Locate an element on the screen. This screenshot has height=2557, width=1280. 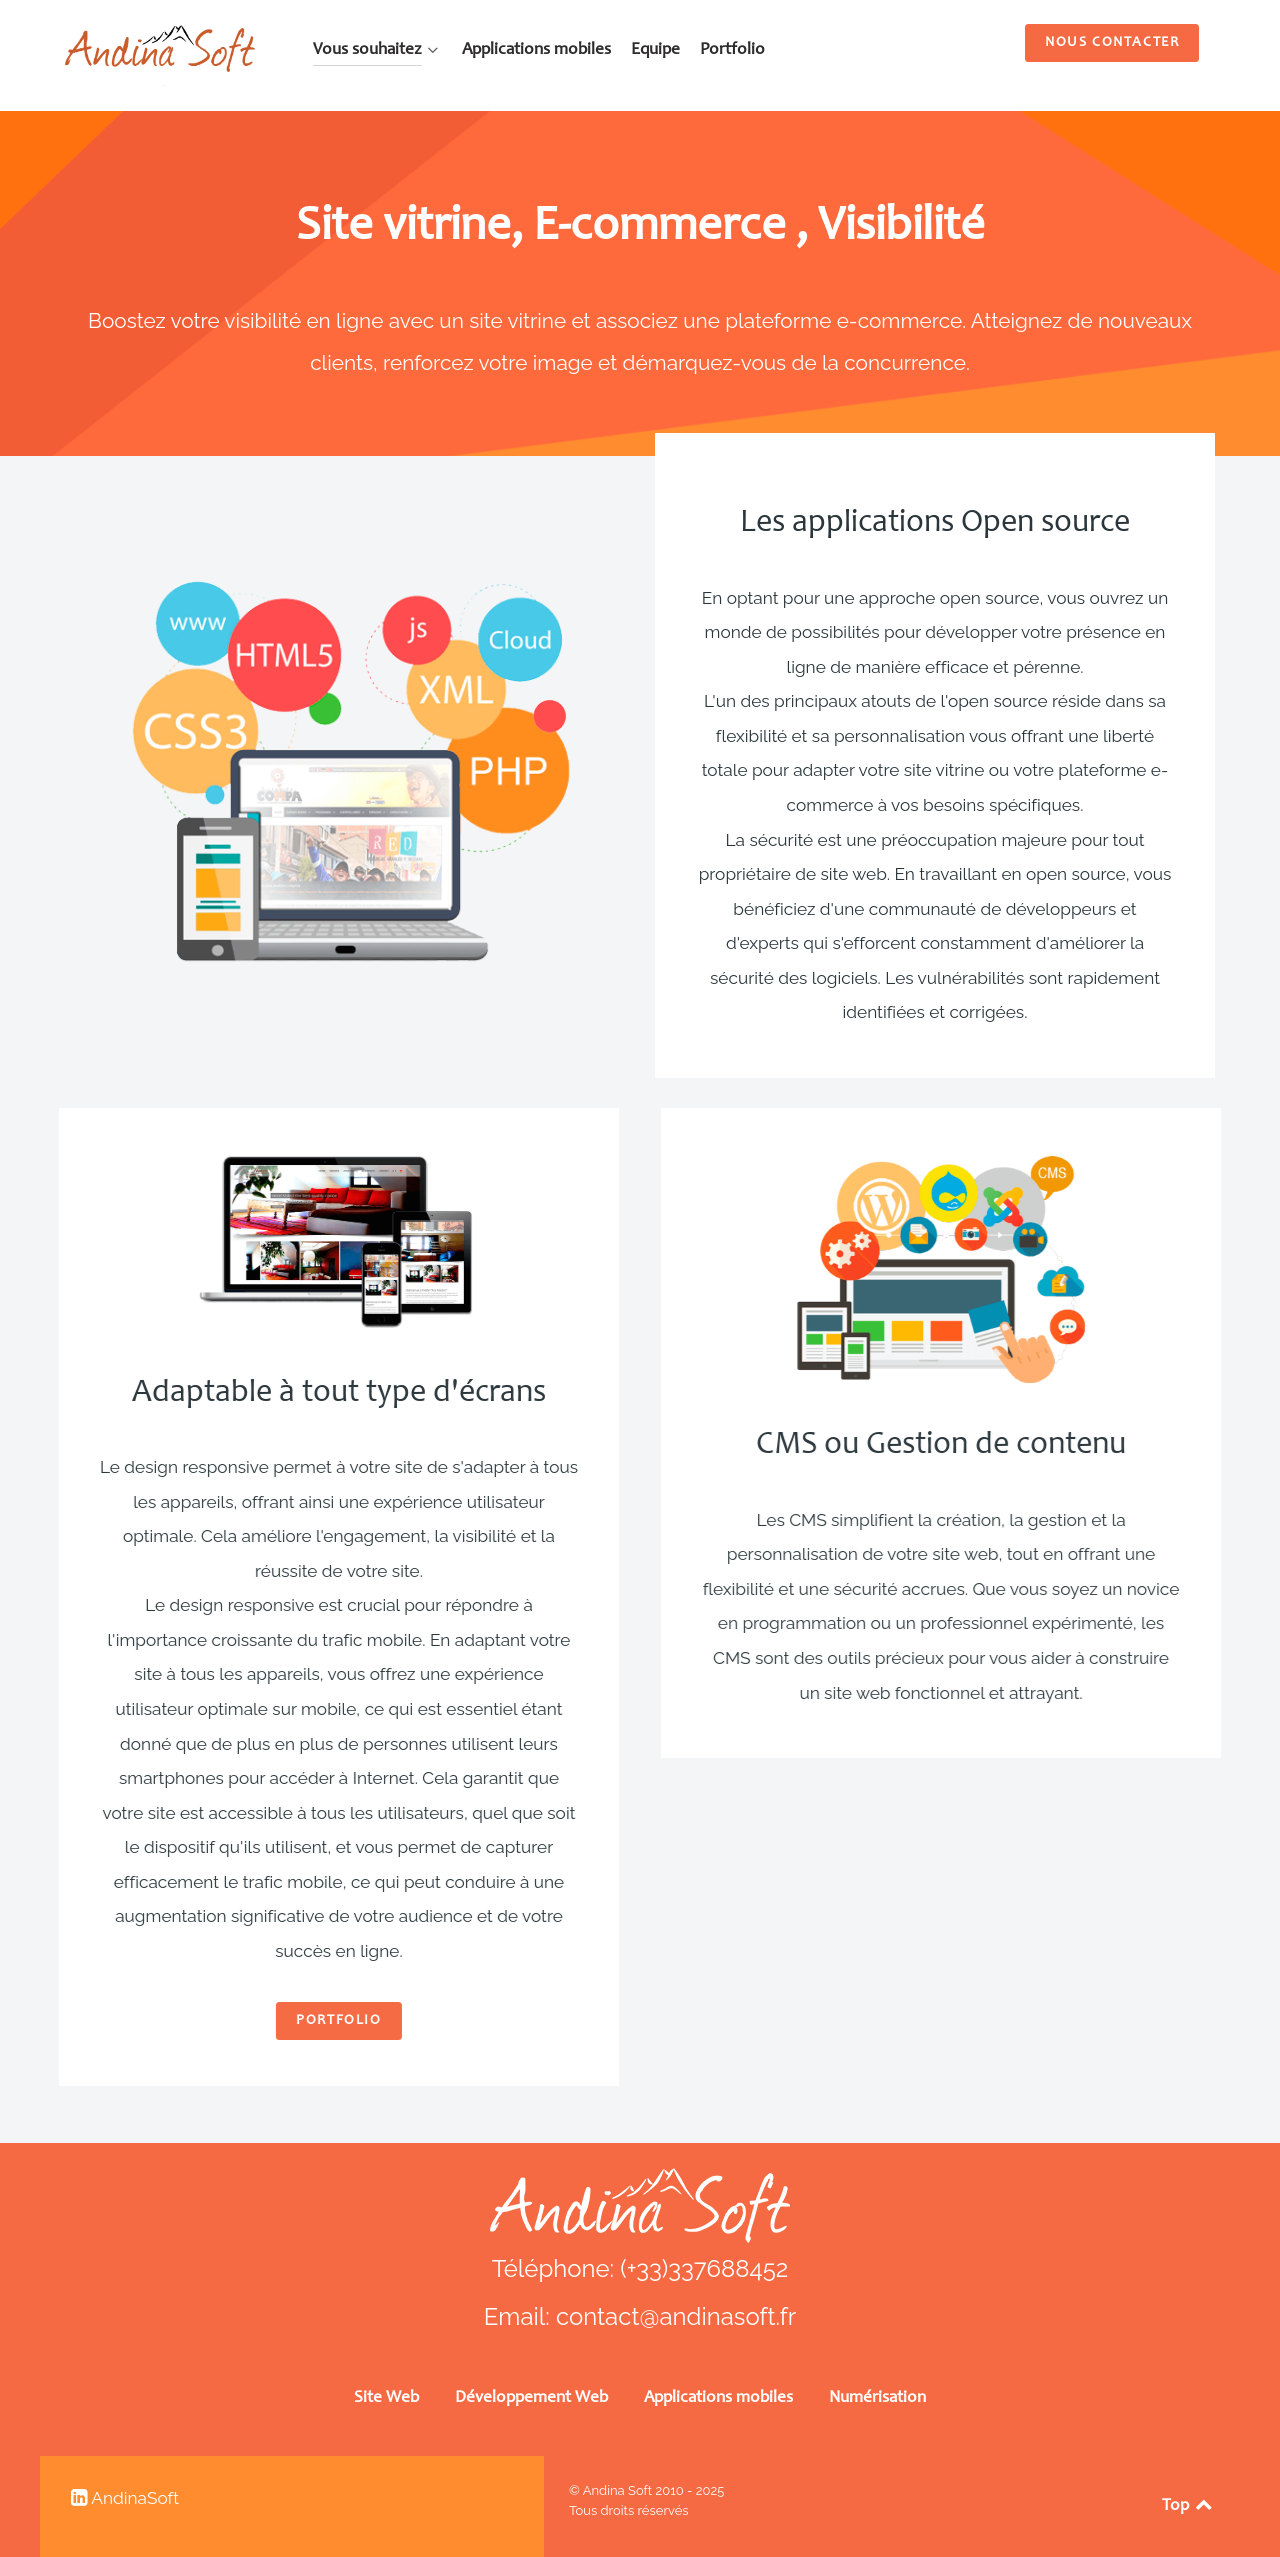
[AndinaSoft SRL] is located at coordinates (160, 54).